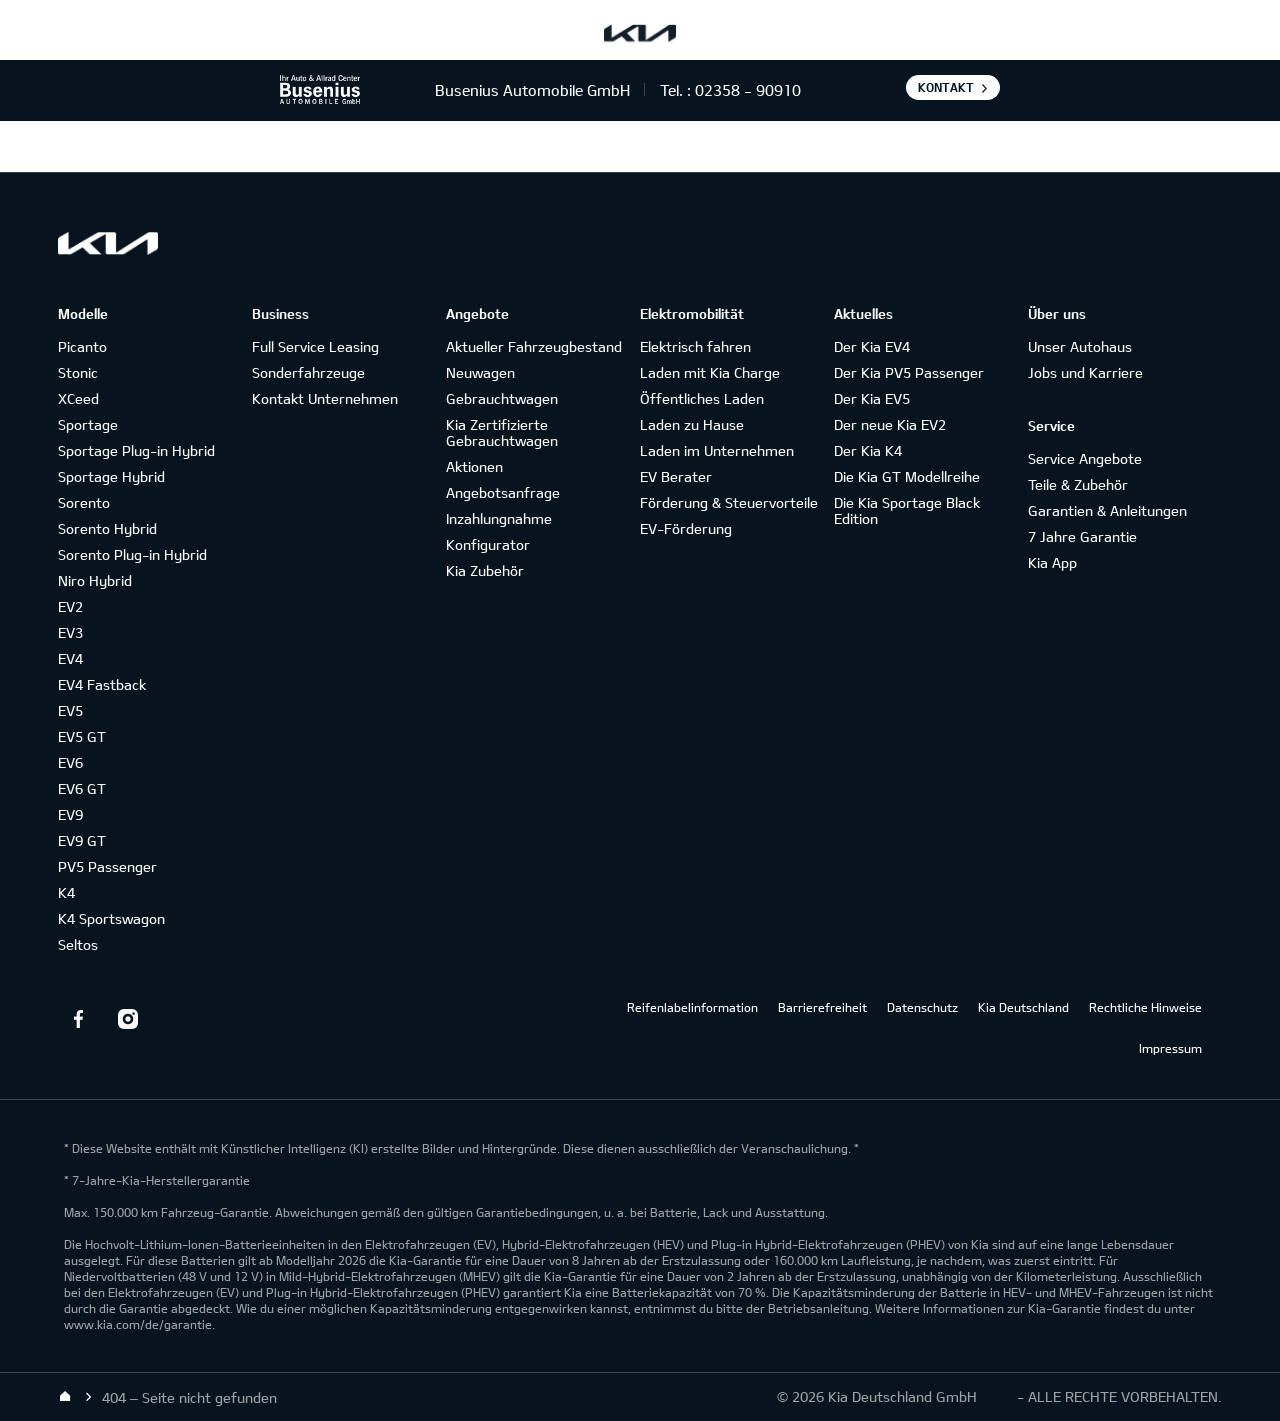 Image resolution: width=1280 pixels, height=1421 pixels. What do you see at coordinates (70, 710) in the screenshot?
I see `EV5` at bounding box center [70, 710].